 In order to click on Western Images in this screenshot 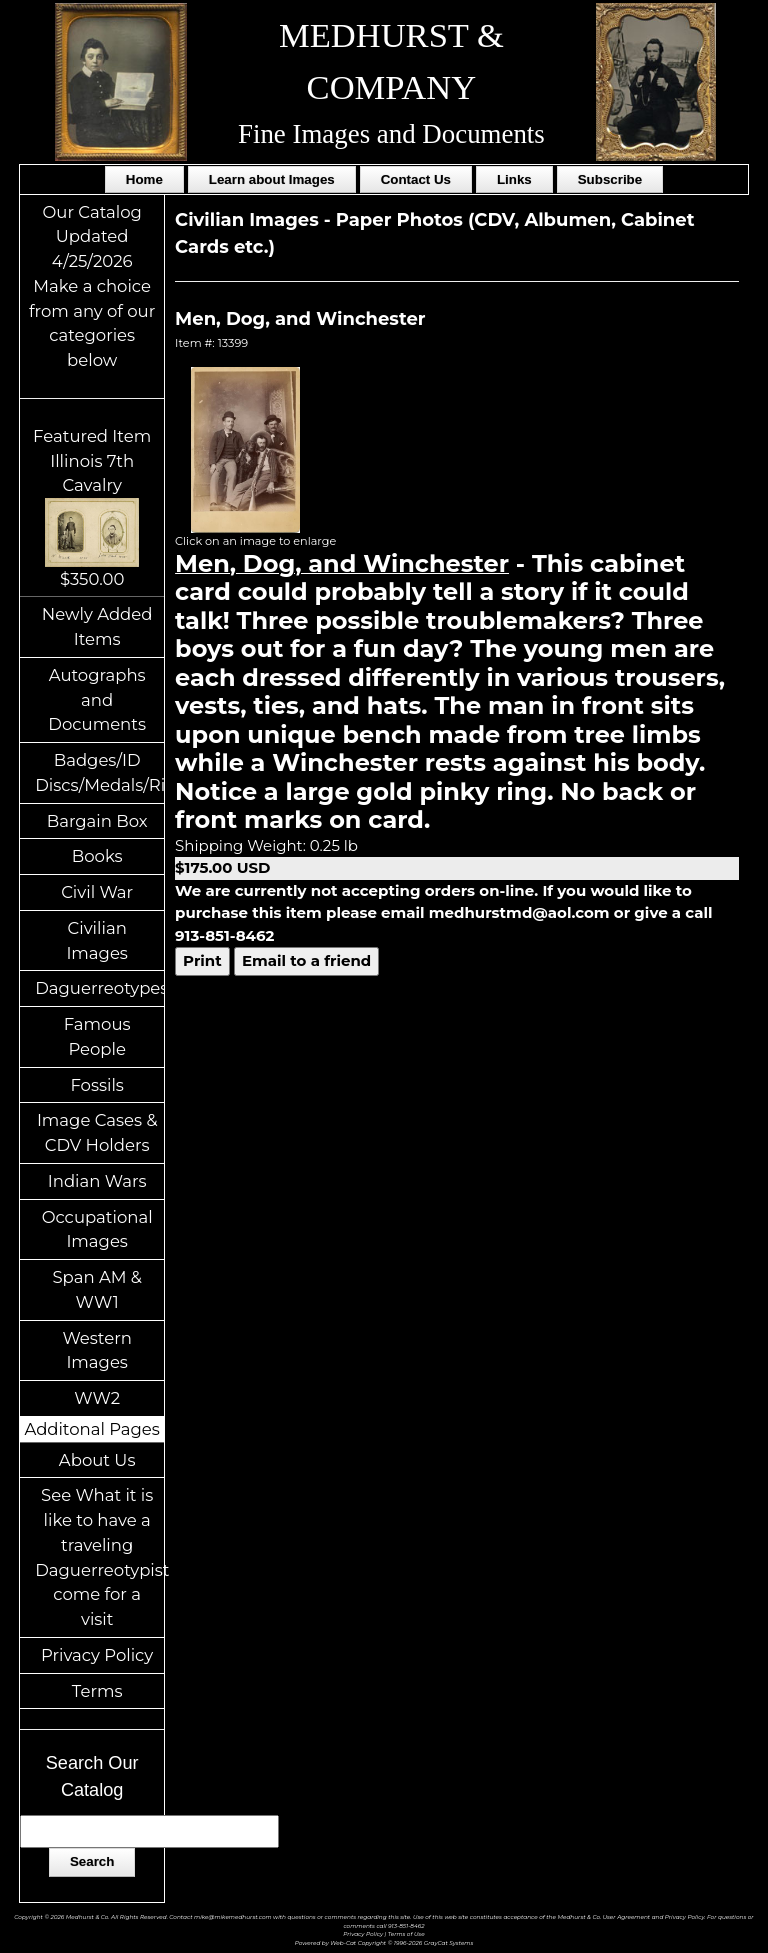, I will do `click(96, 1350)`.